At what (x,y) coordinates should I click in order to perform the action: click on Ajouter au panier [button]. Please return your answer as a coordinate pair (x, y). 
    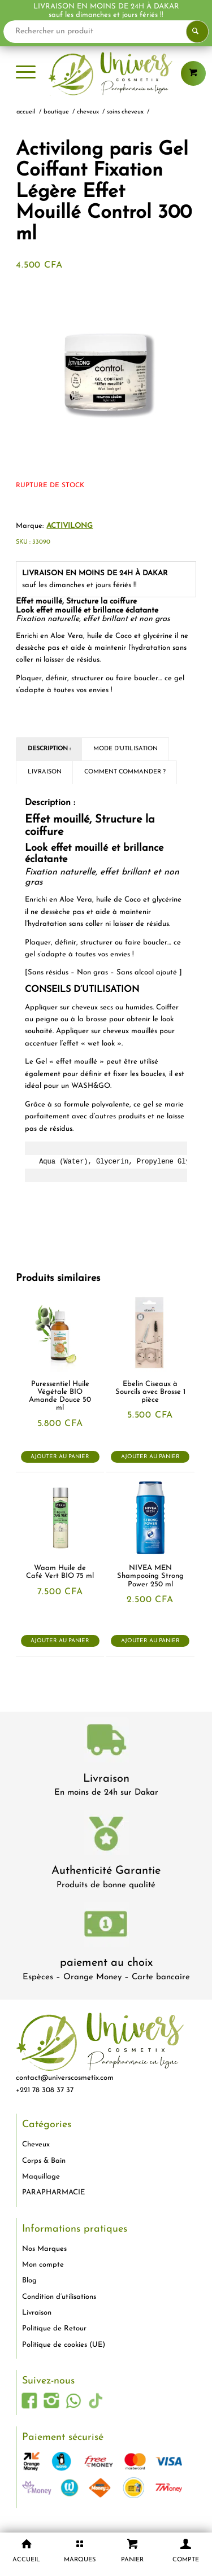
    Looking at the image, I should click on (60, 1457).